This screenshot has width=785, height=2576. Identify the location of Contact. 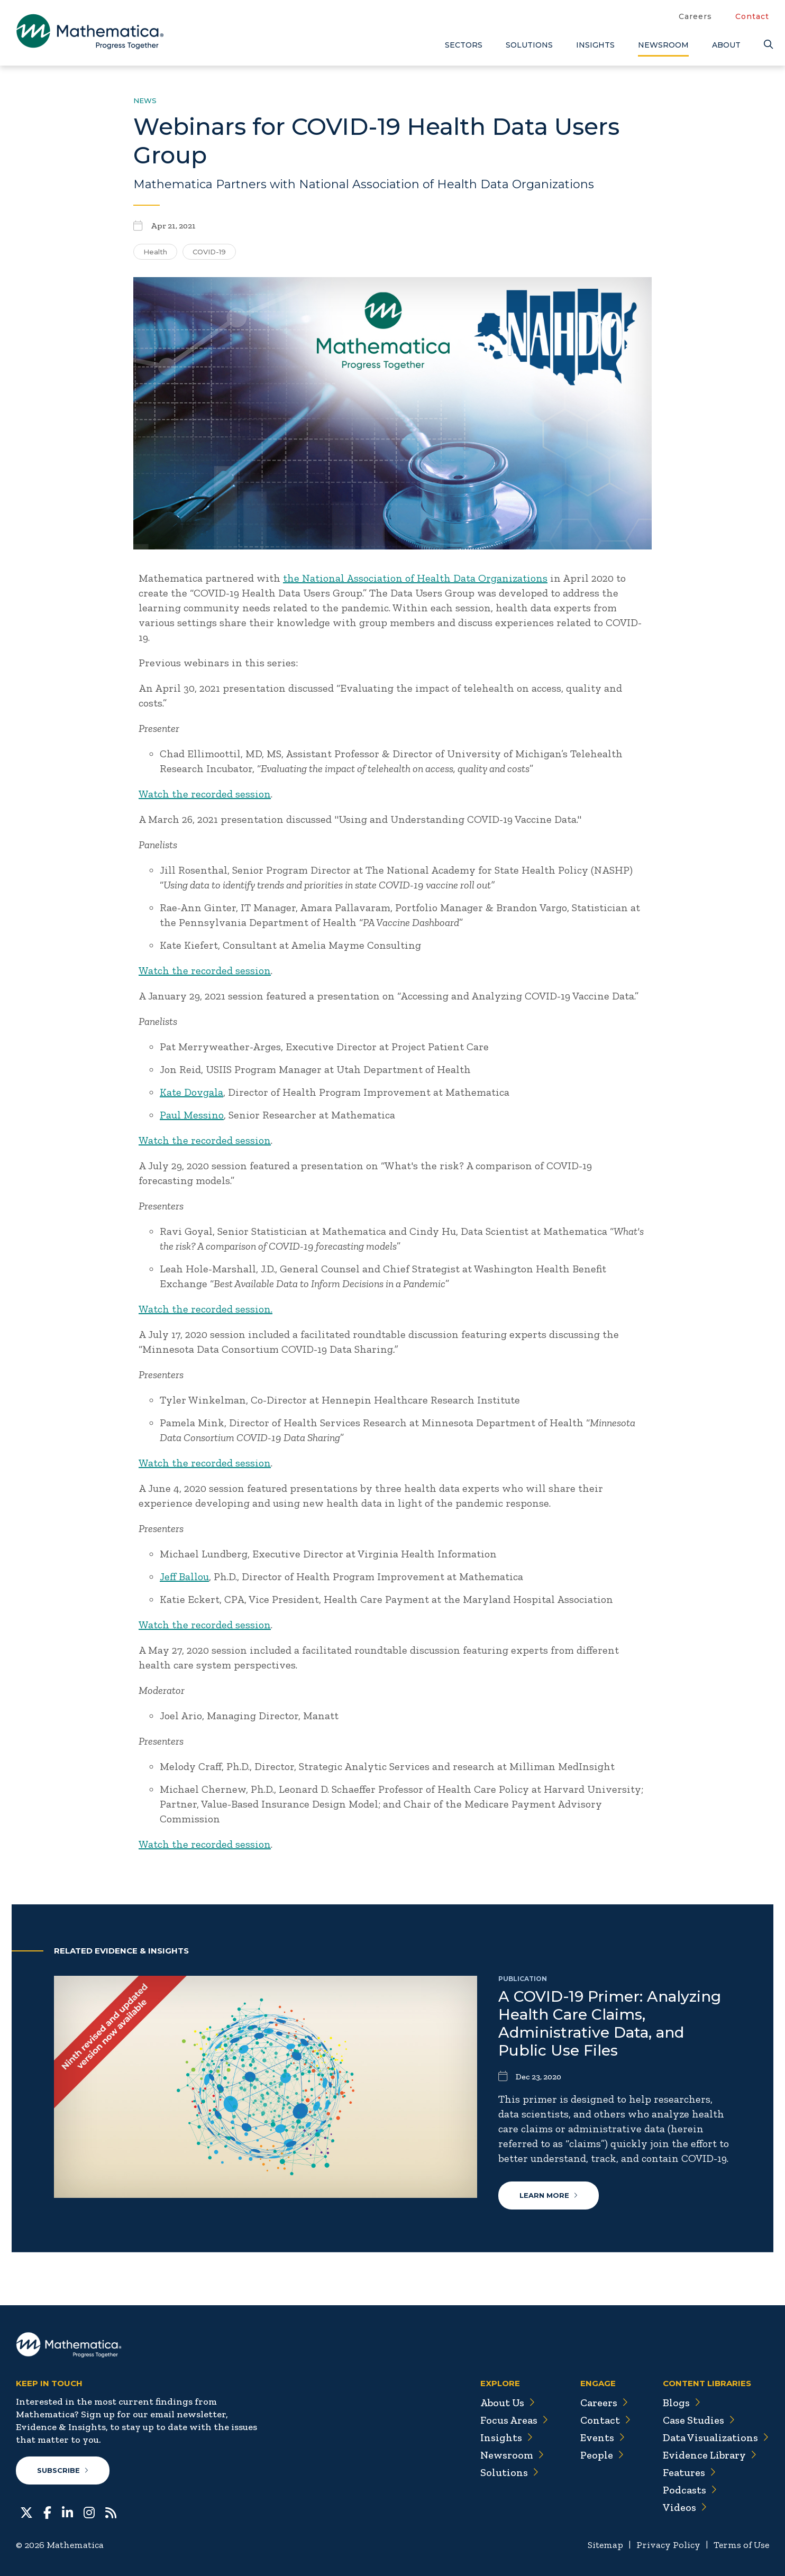
(752, 16).